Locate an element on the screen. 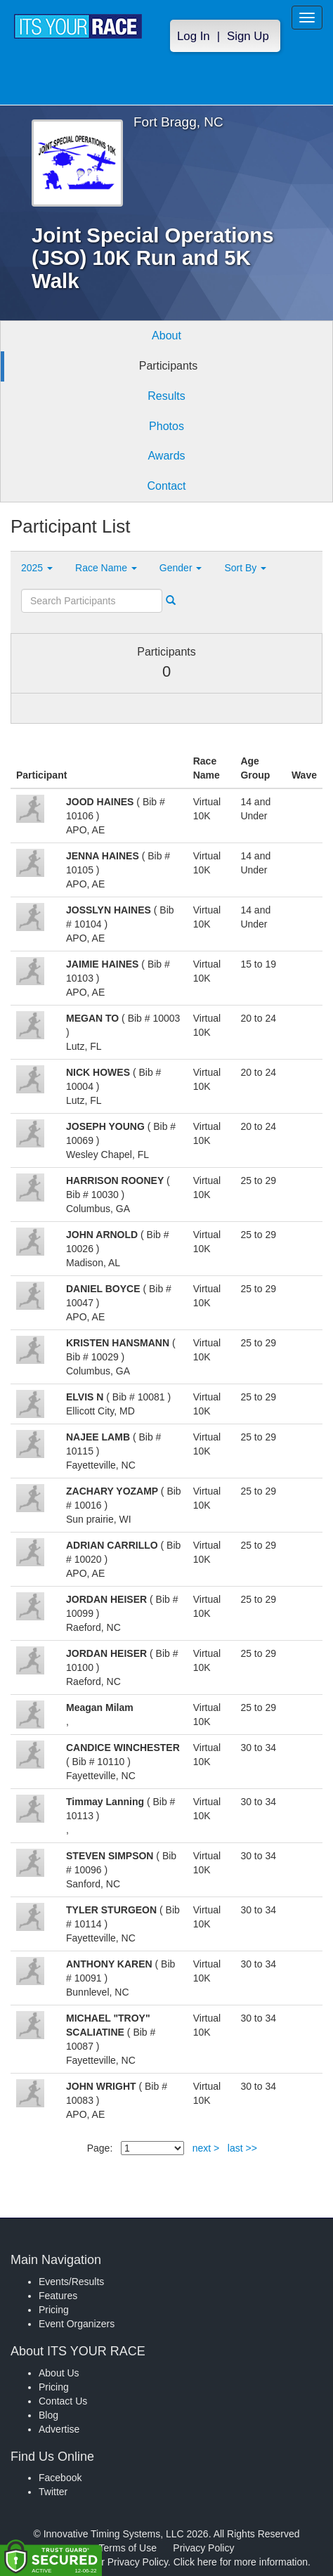 This screenshot has width=333, height=2576. Log In is located at coordinates (193, 36).